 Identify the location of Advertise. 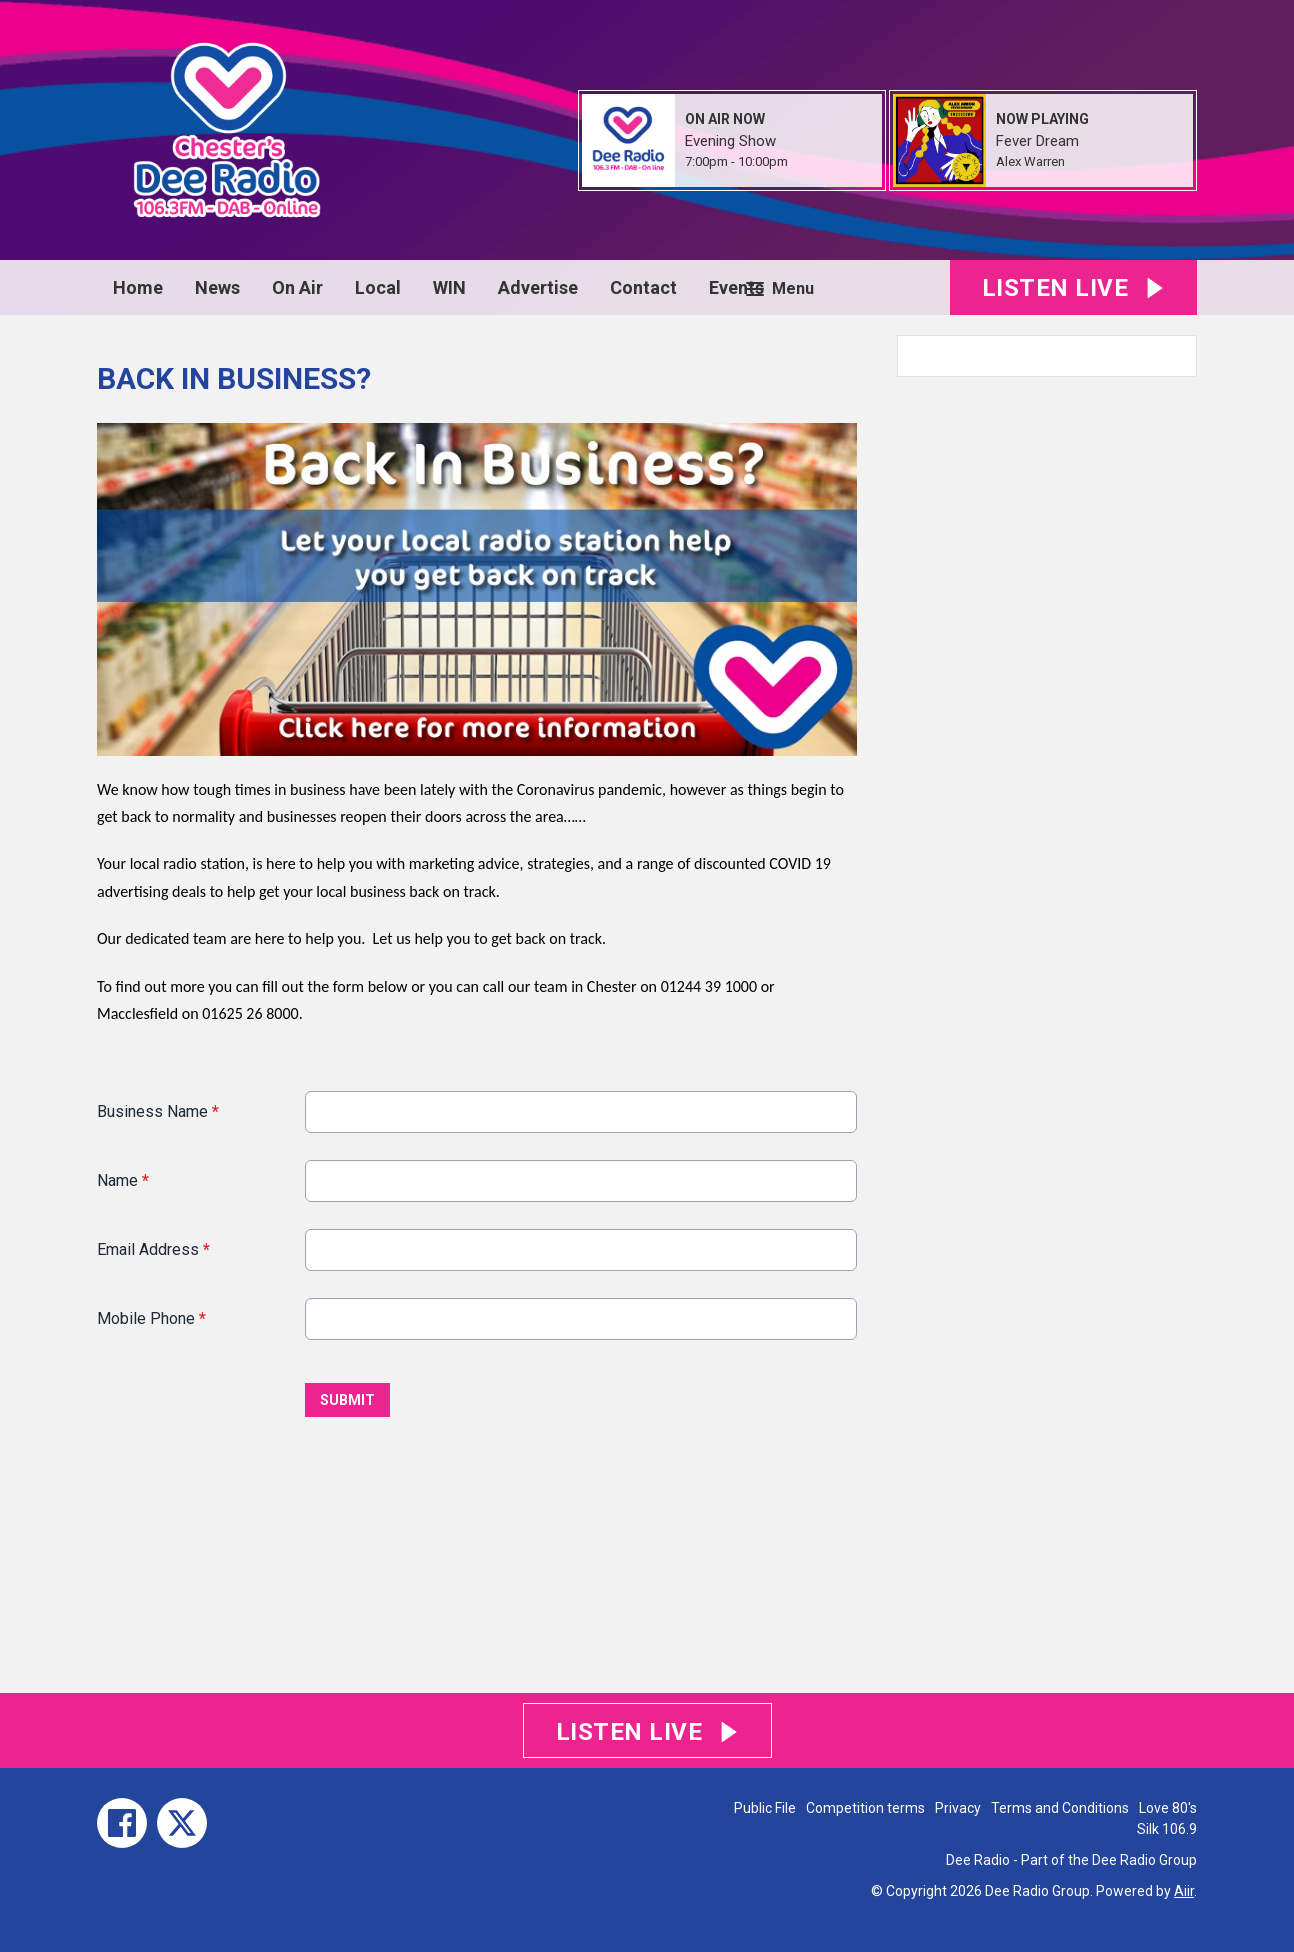
(538, 287).